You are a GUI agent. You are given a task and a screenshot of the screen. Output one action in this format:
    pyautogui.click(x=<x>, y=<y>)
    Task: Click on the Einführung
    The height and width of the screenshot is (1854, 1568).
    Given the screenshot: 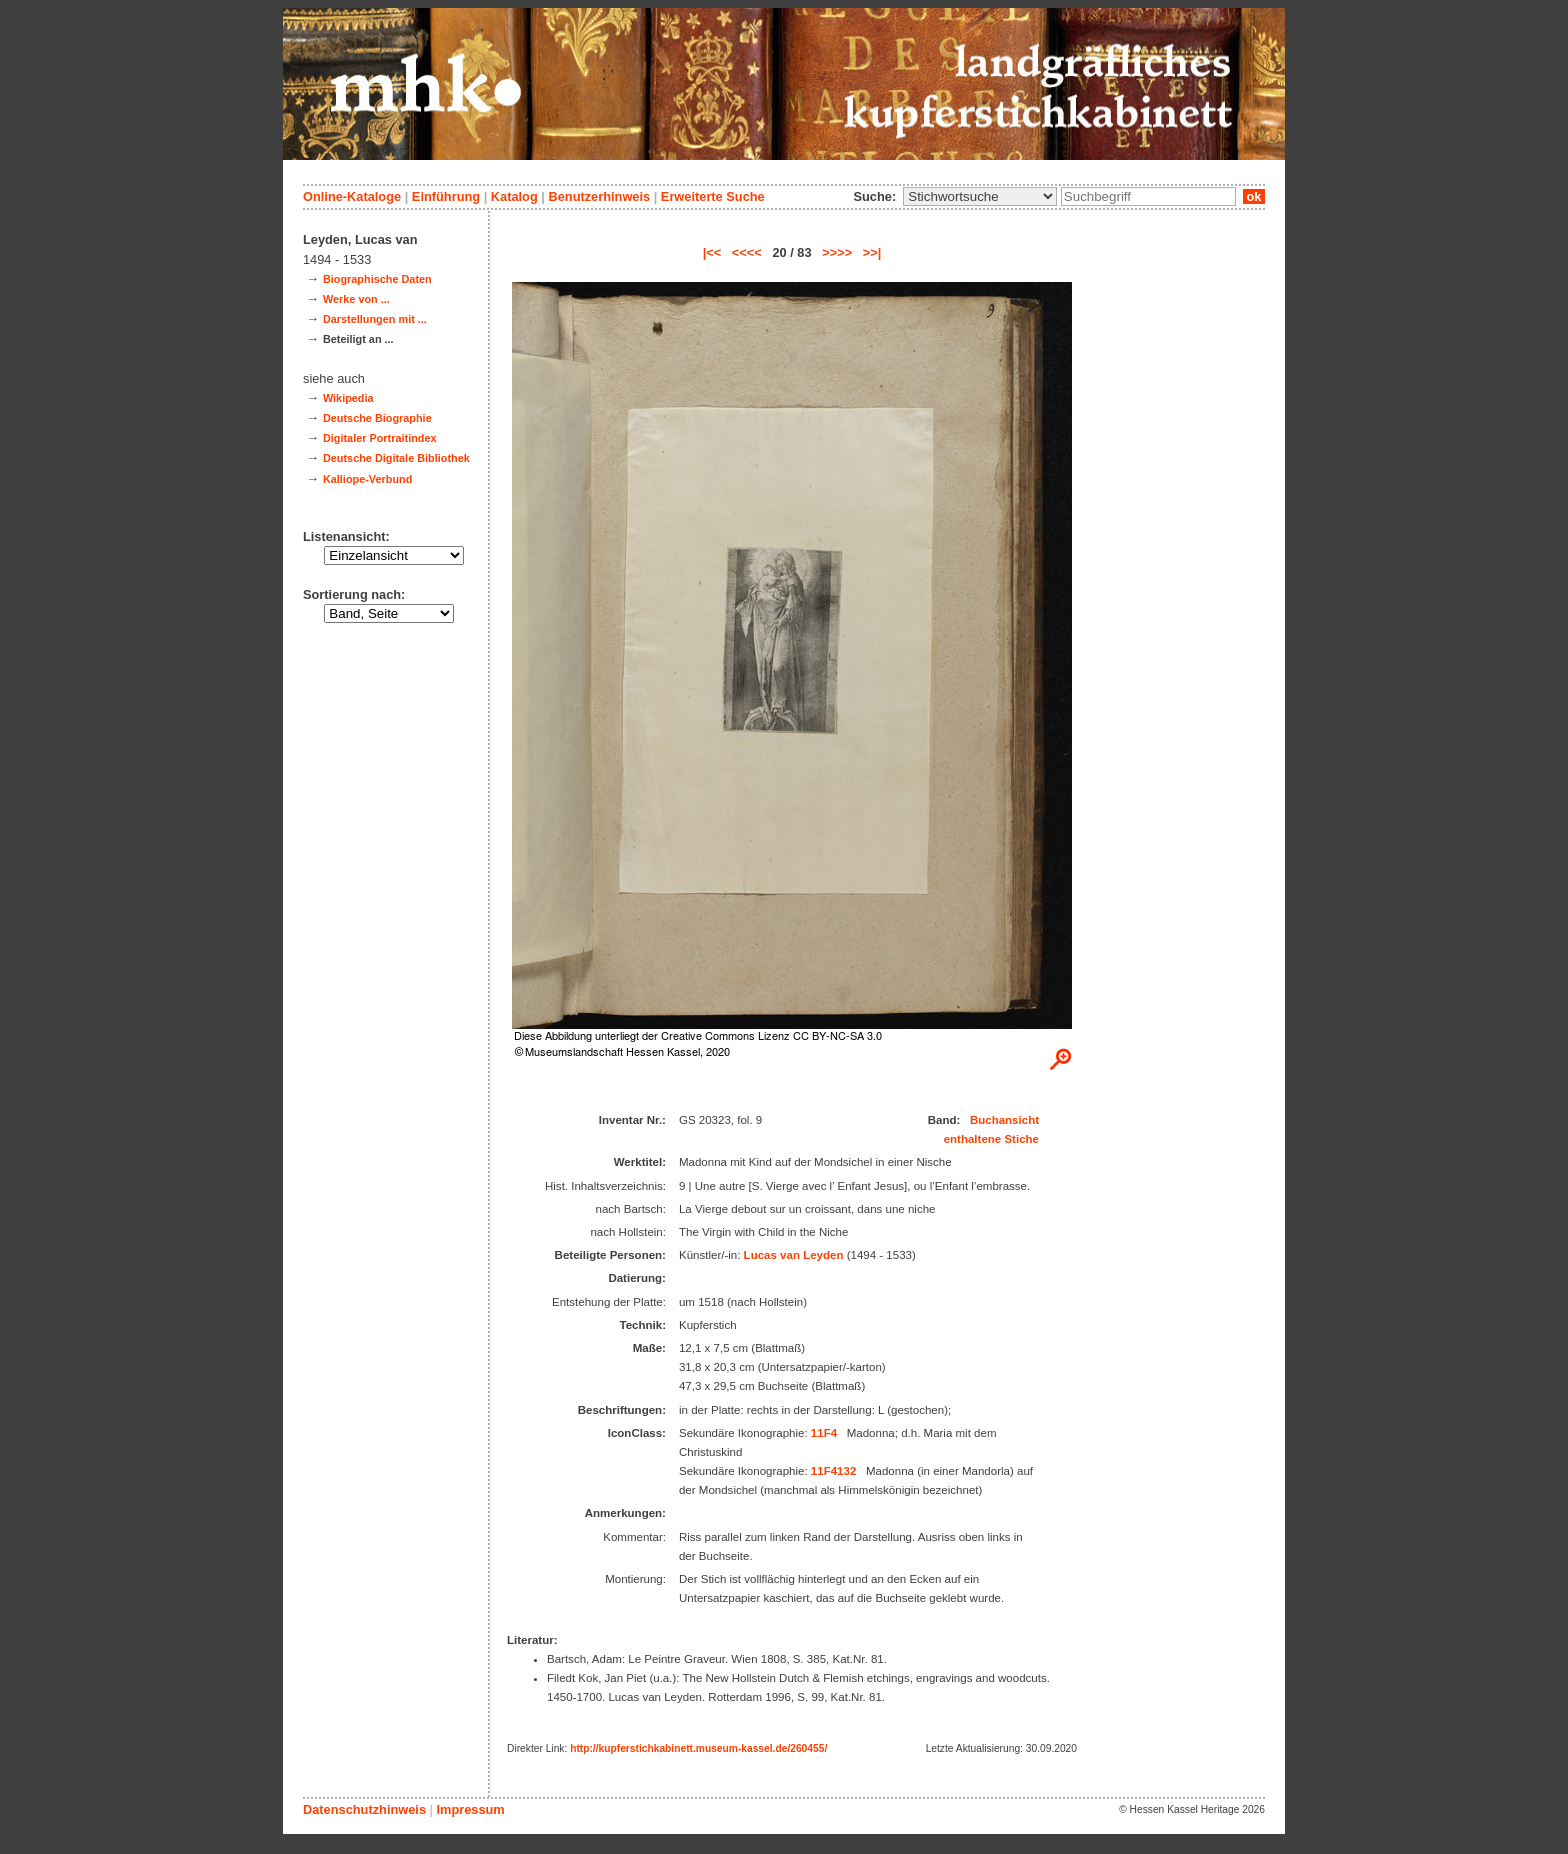 What is the action you would take?
    pyautogui.click(x=446, y=196)
    